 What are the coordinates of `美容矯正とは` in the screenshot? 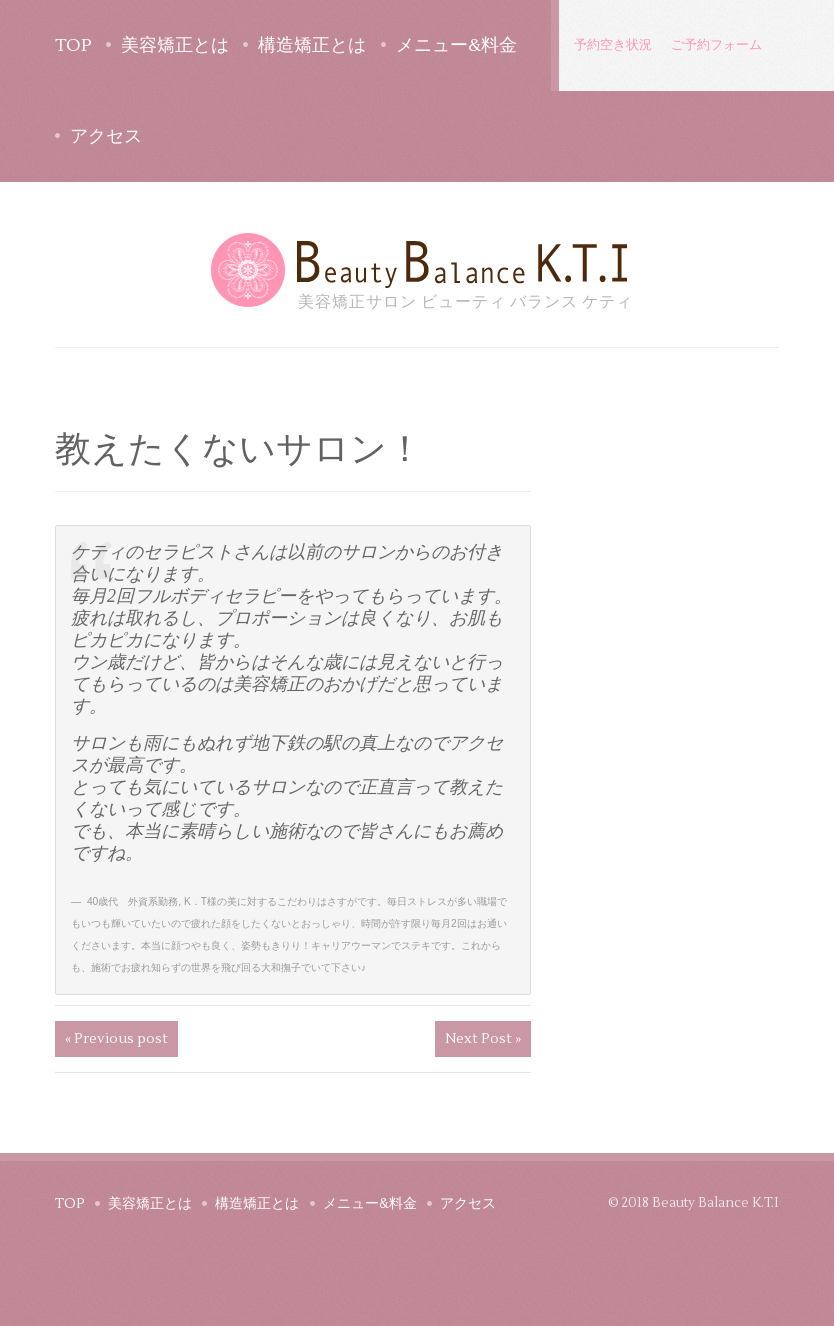 It's located at (175, 45).